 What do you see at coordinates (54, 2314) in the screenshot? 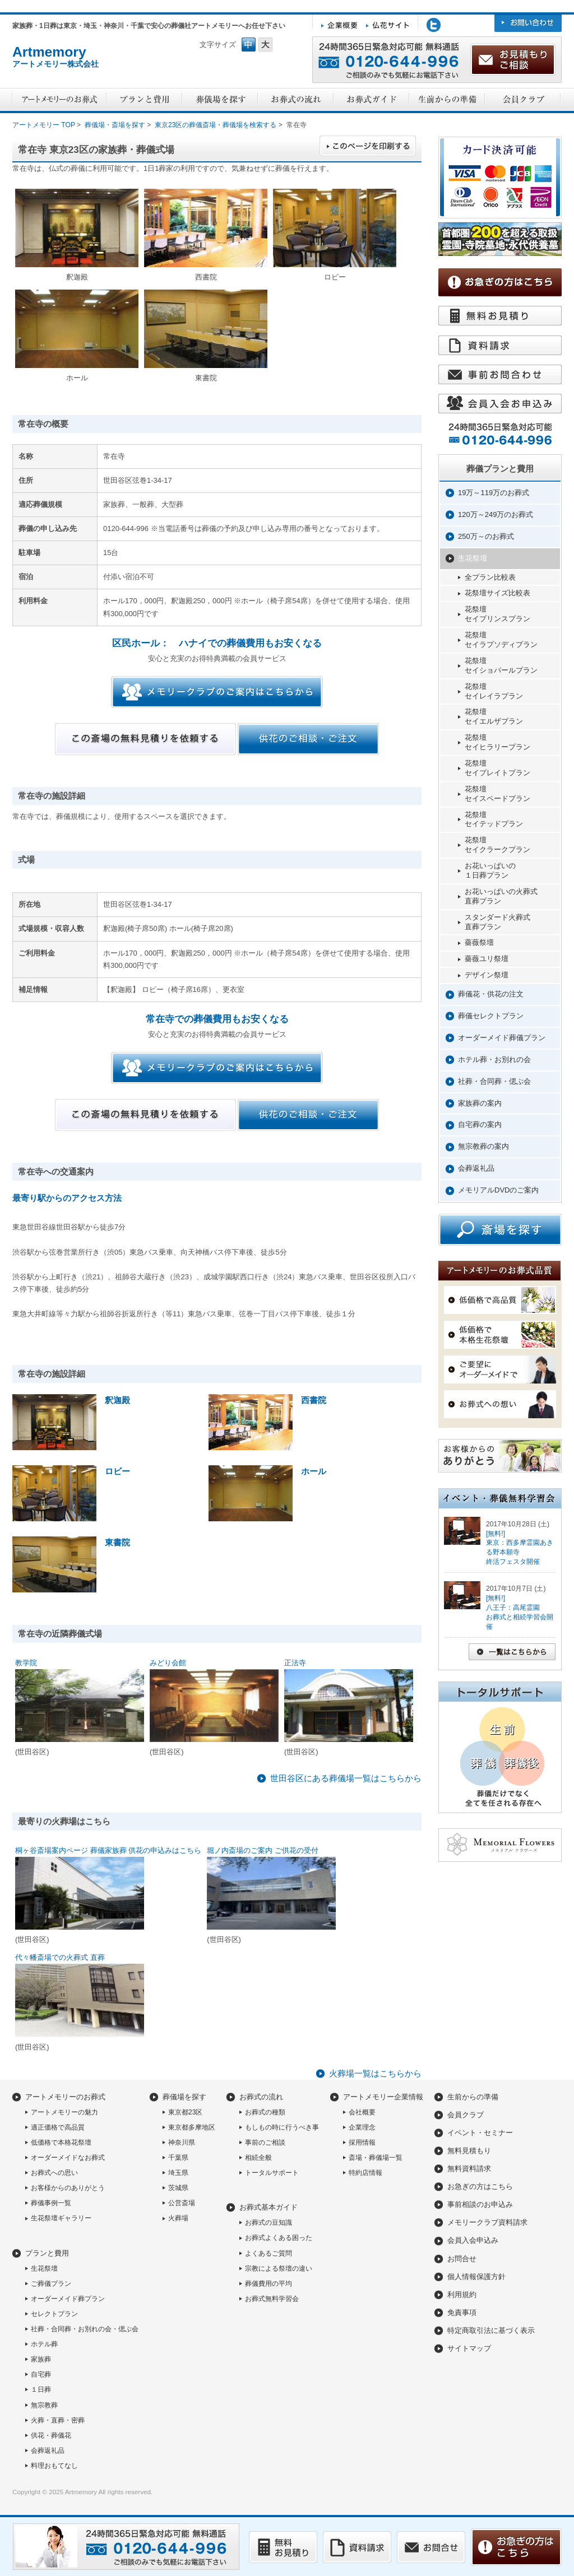
I see `セレクトプラン` at bounding box center [54, 2314].